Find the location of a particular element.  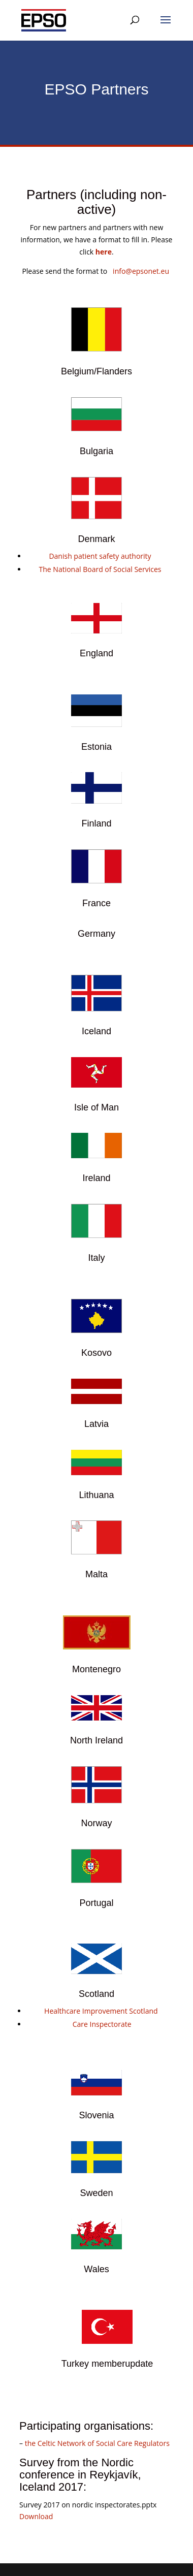

Download is located at coordinates (36, 2516).